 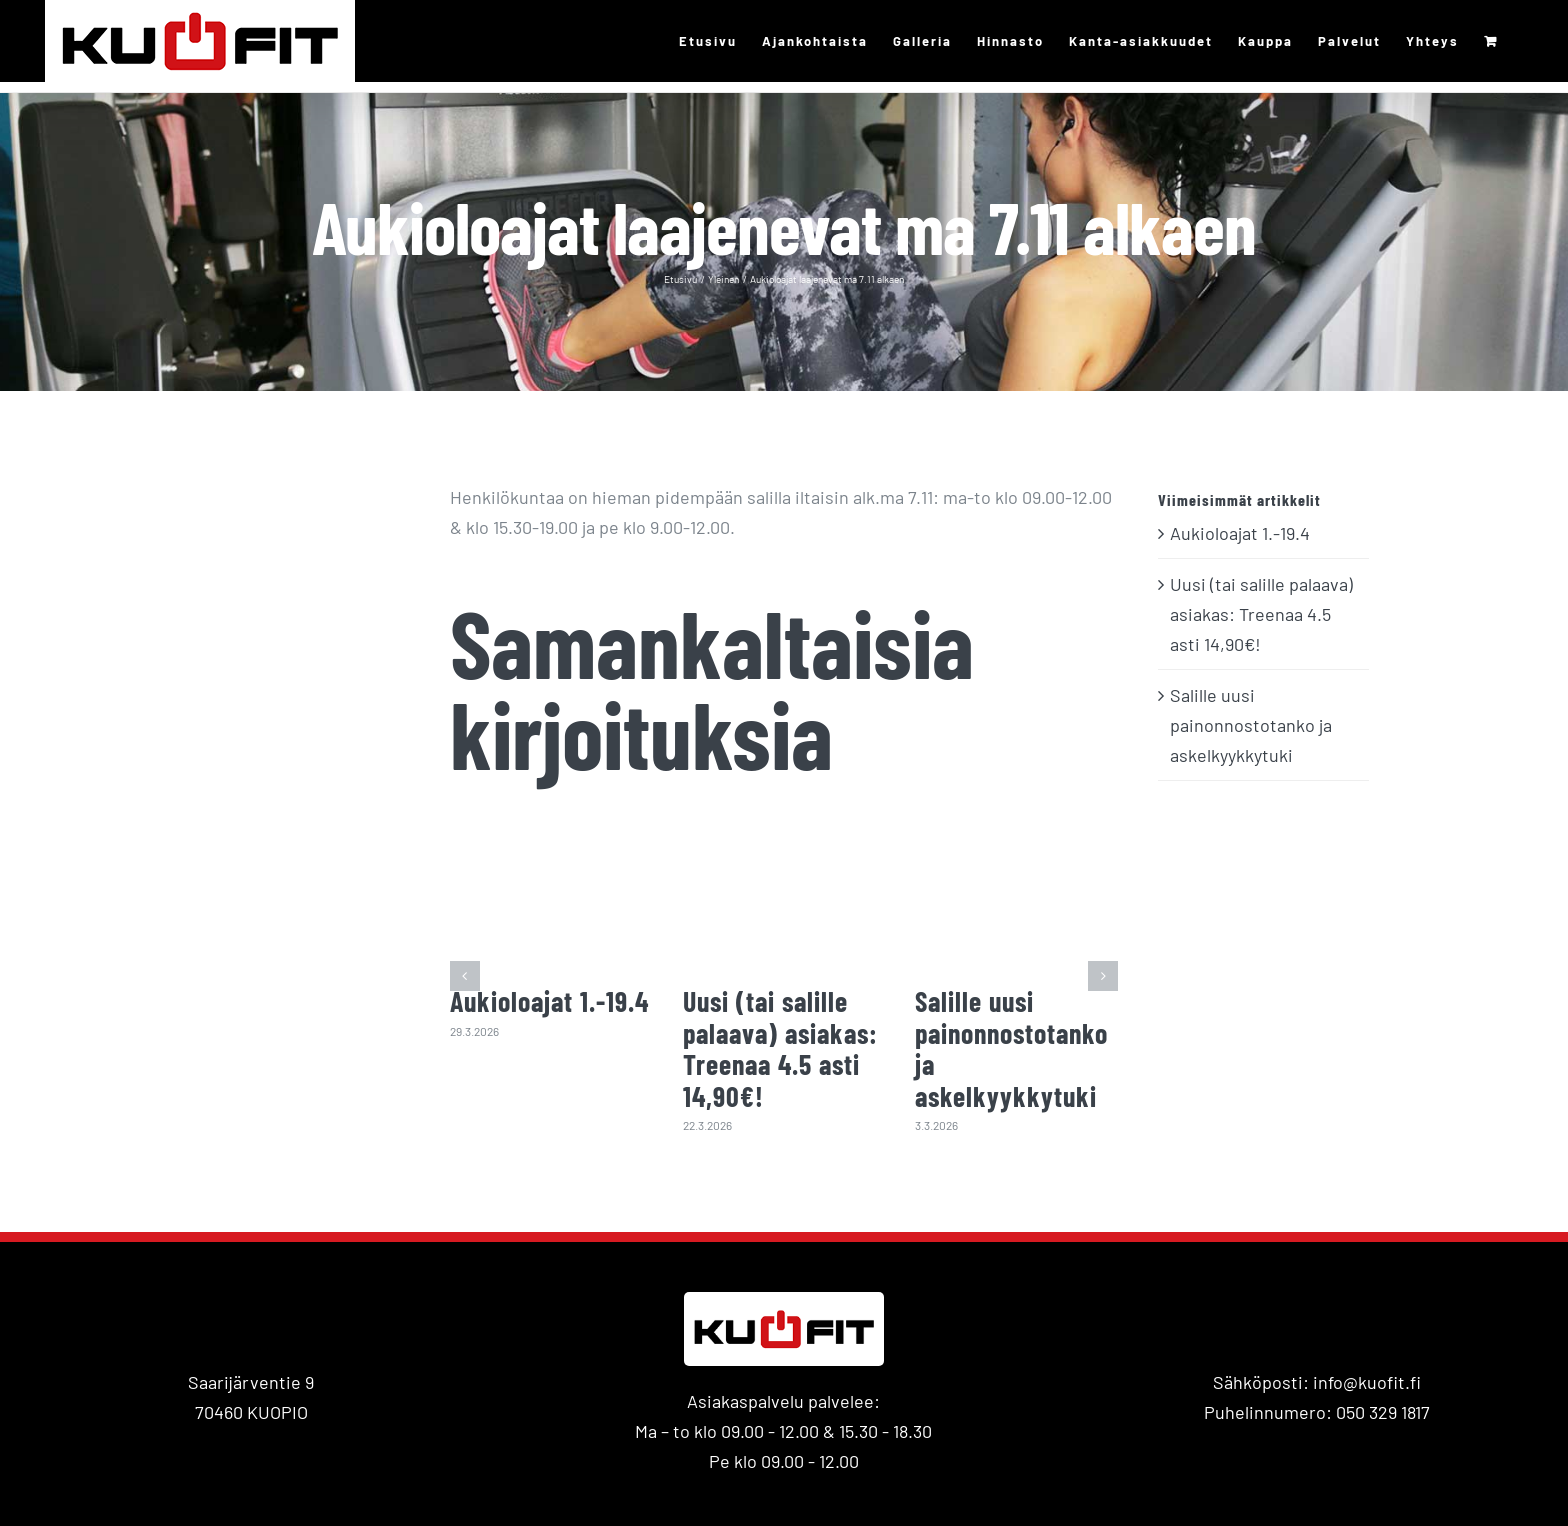 What do you see at coordinates (1011, 1048) in the screenshot?
I see `Salille uusi painonnostotanko ja askelkyykkytuki` at bounding box center [1011, 1048].